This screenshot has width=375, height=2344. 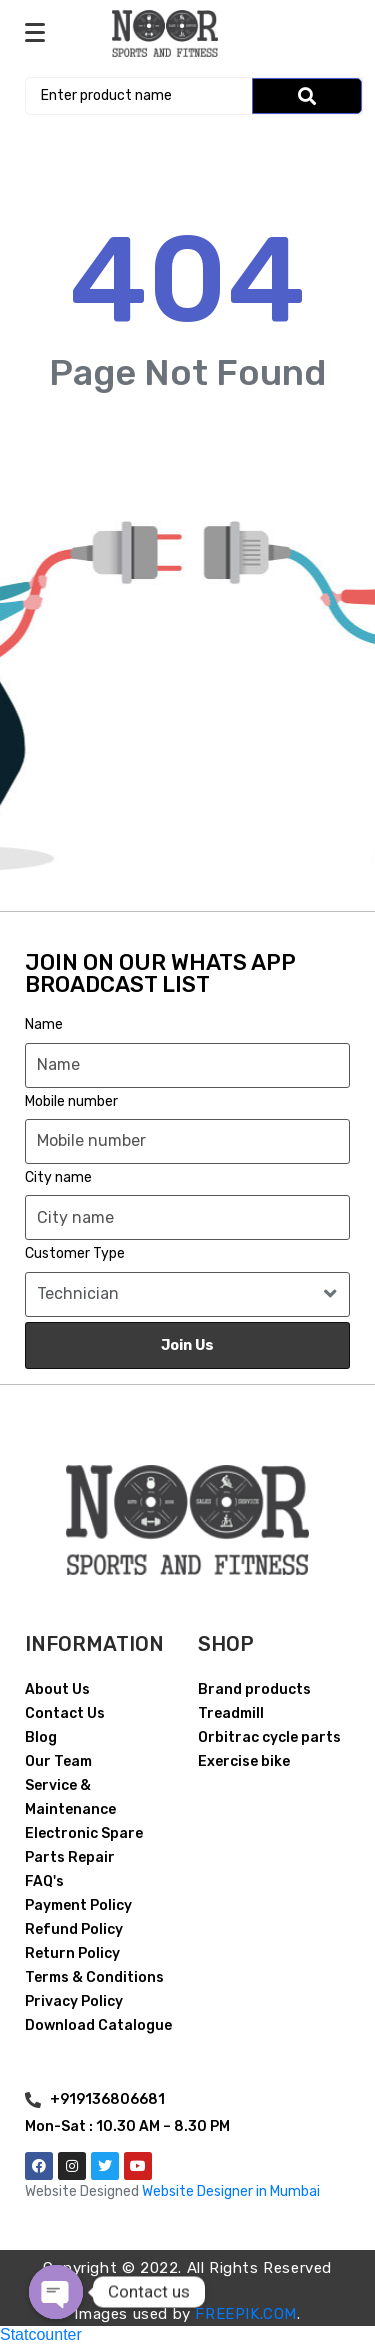 What do you see at coordinates (75, 1253) in the screenshot?
I see `Customer Type` at bounding box center [75, 1253].